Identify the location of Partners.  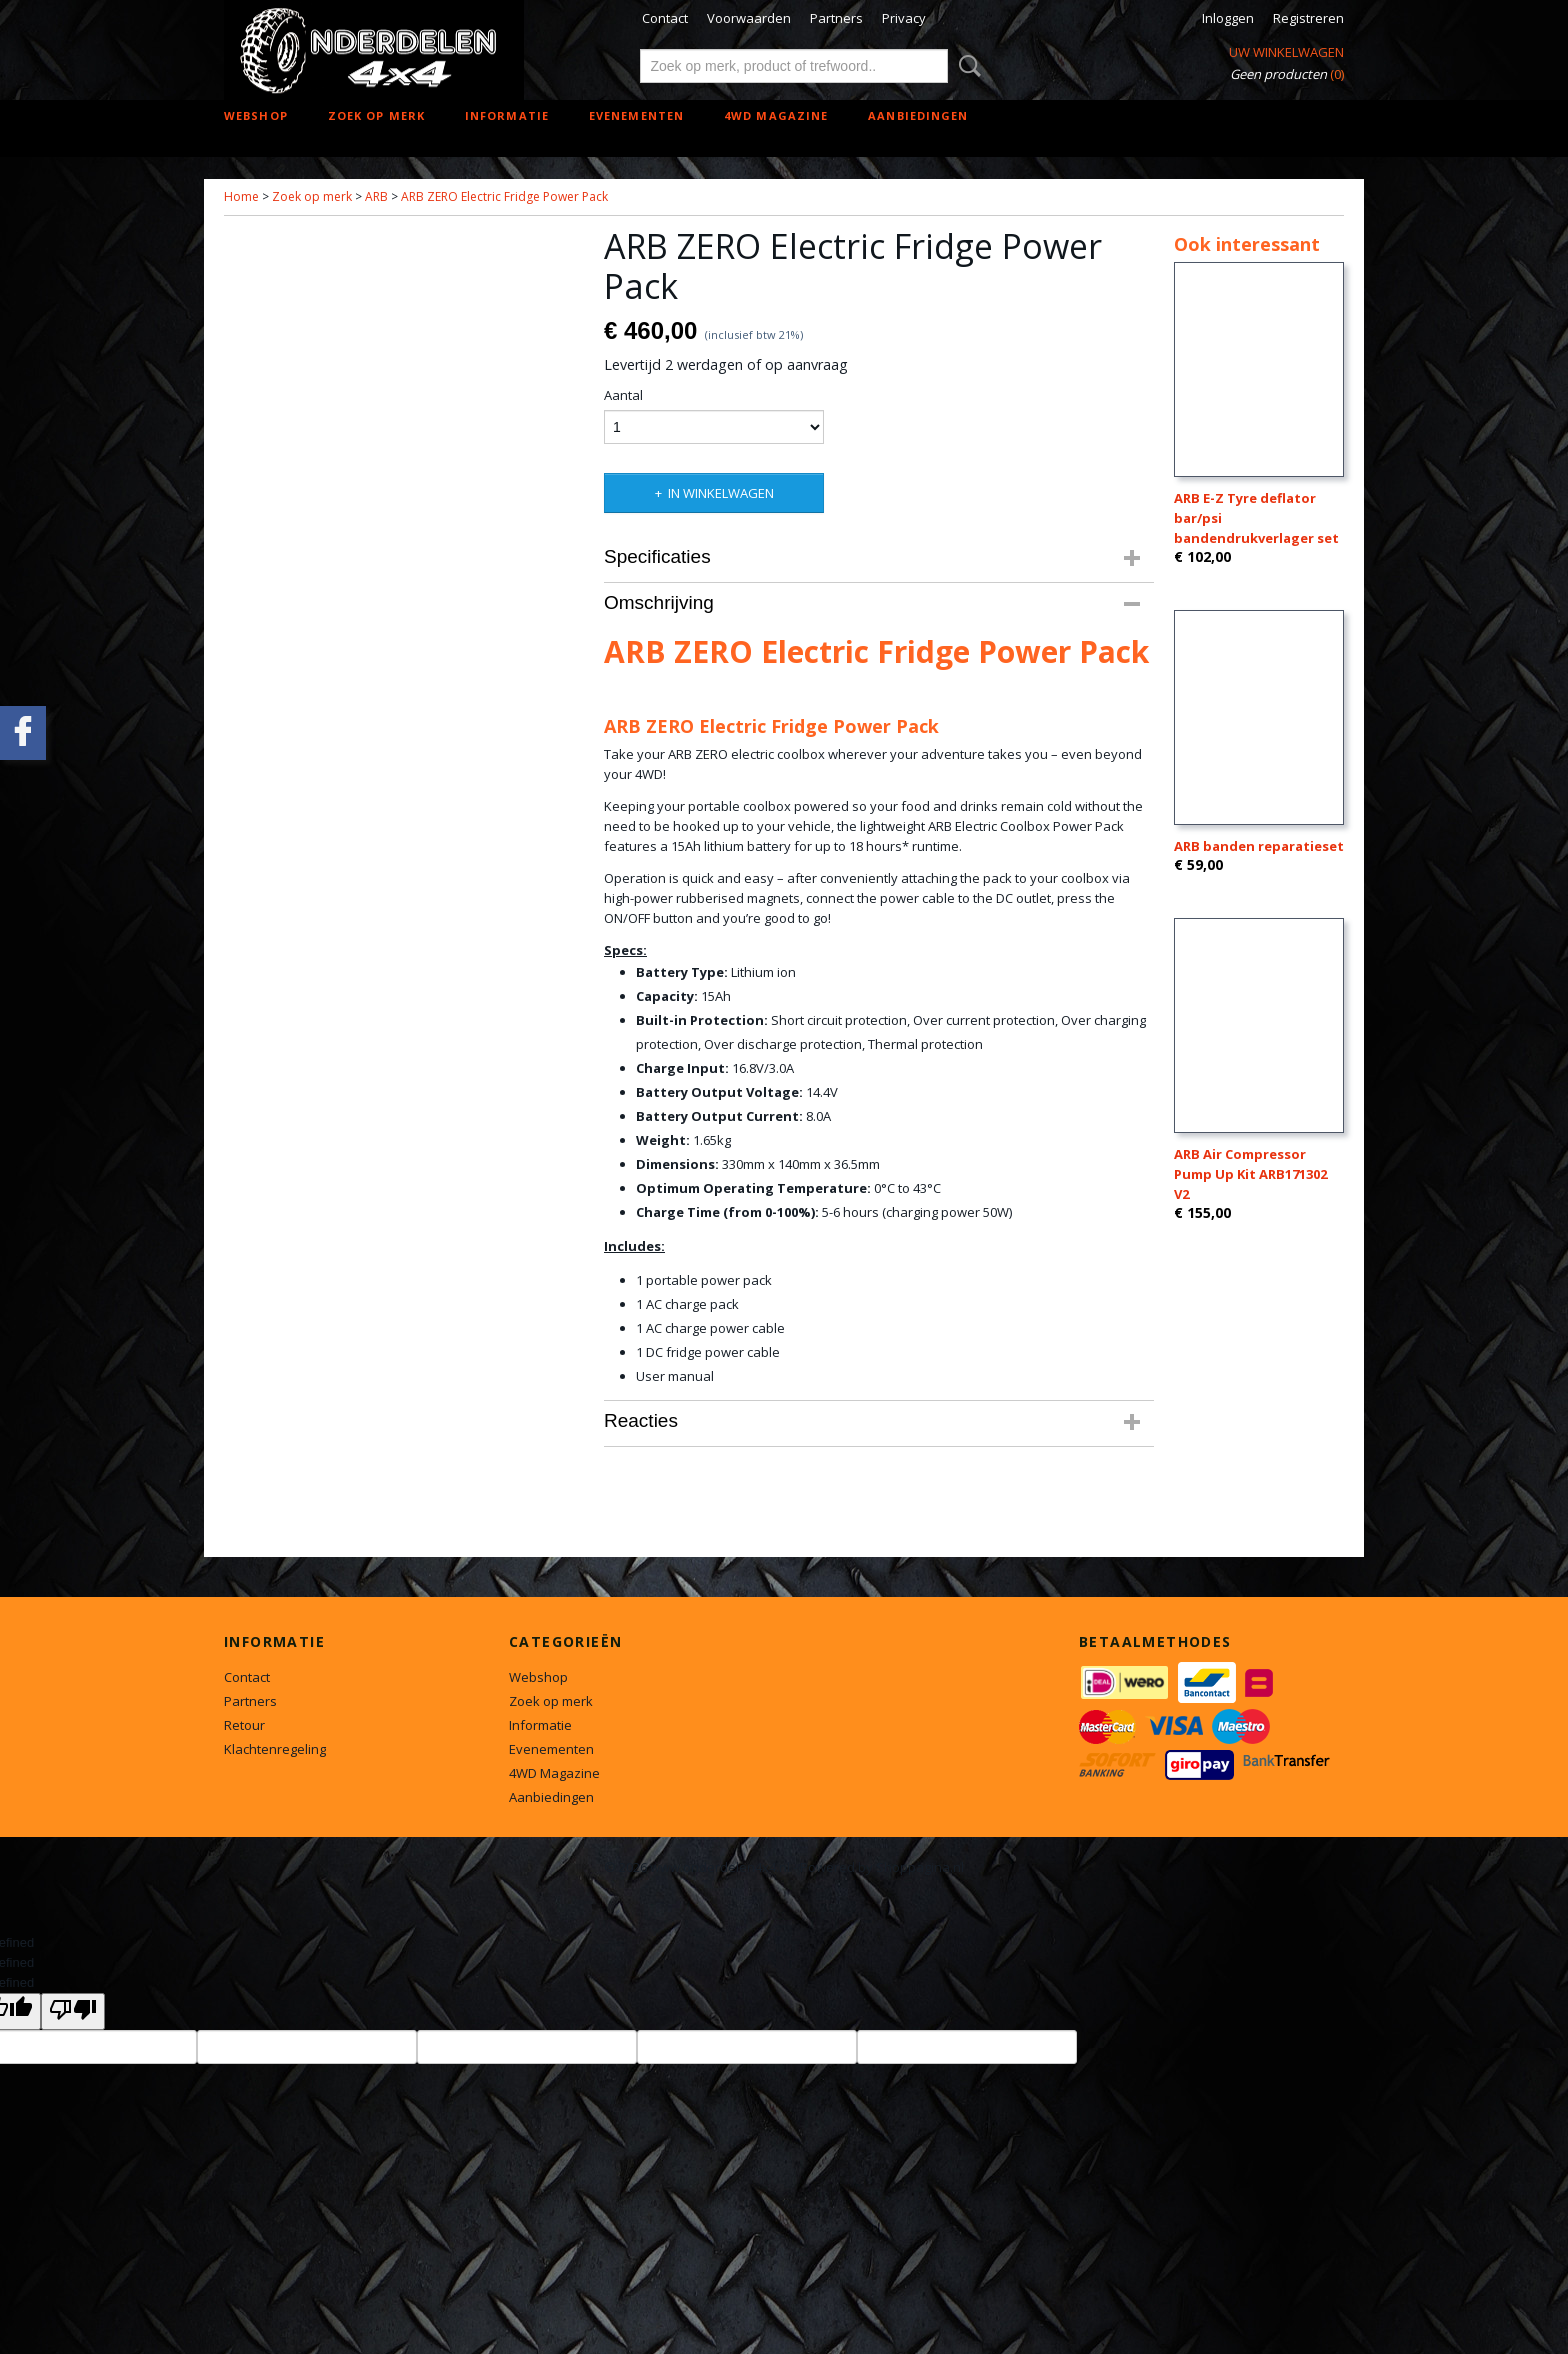
(836, 18).